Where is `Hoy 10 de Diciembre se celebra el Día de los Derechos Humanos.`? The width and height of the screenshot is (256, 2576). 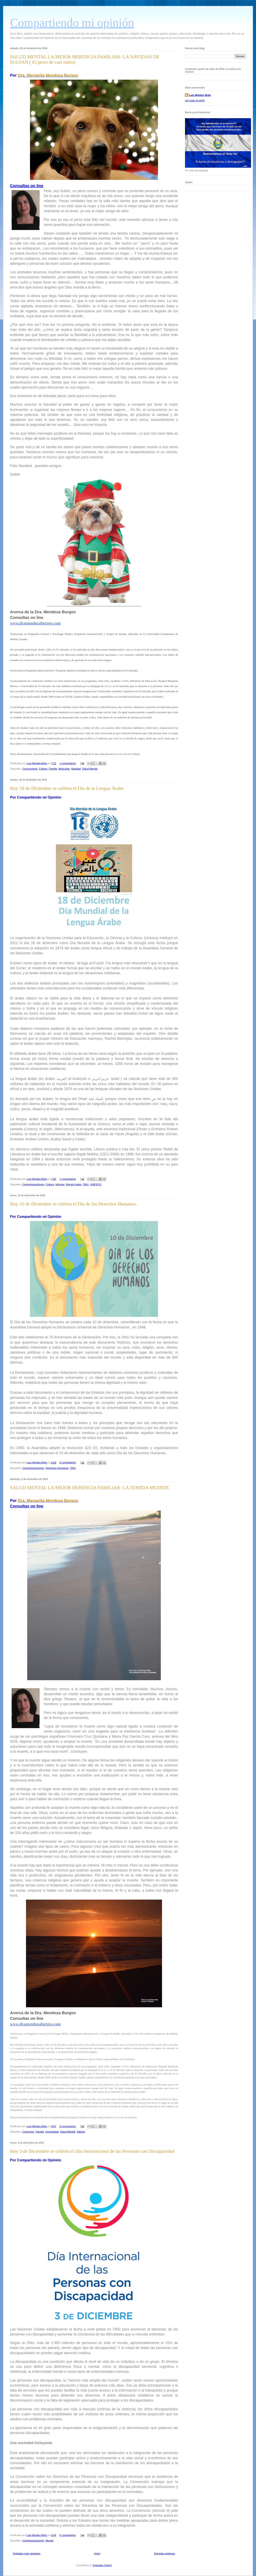
Hoy 10 de Diciembre se celebra el Día de los Derechos Humanos. is located at coordinates (73, 1203).